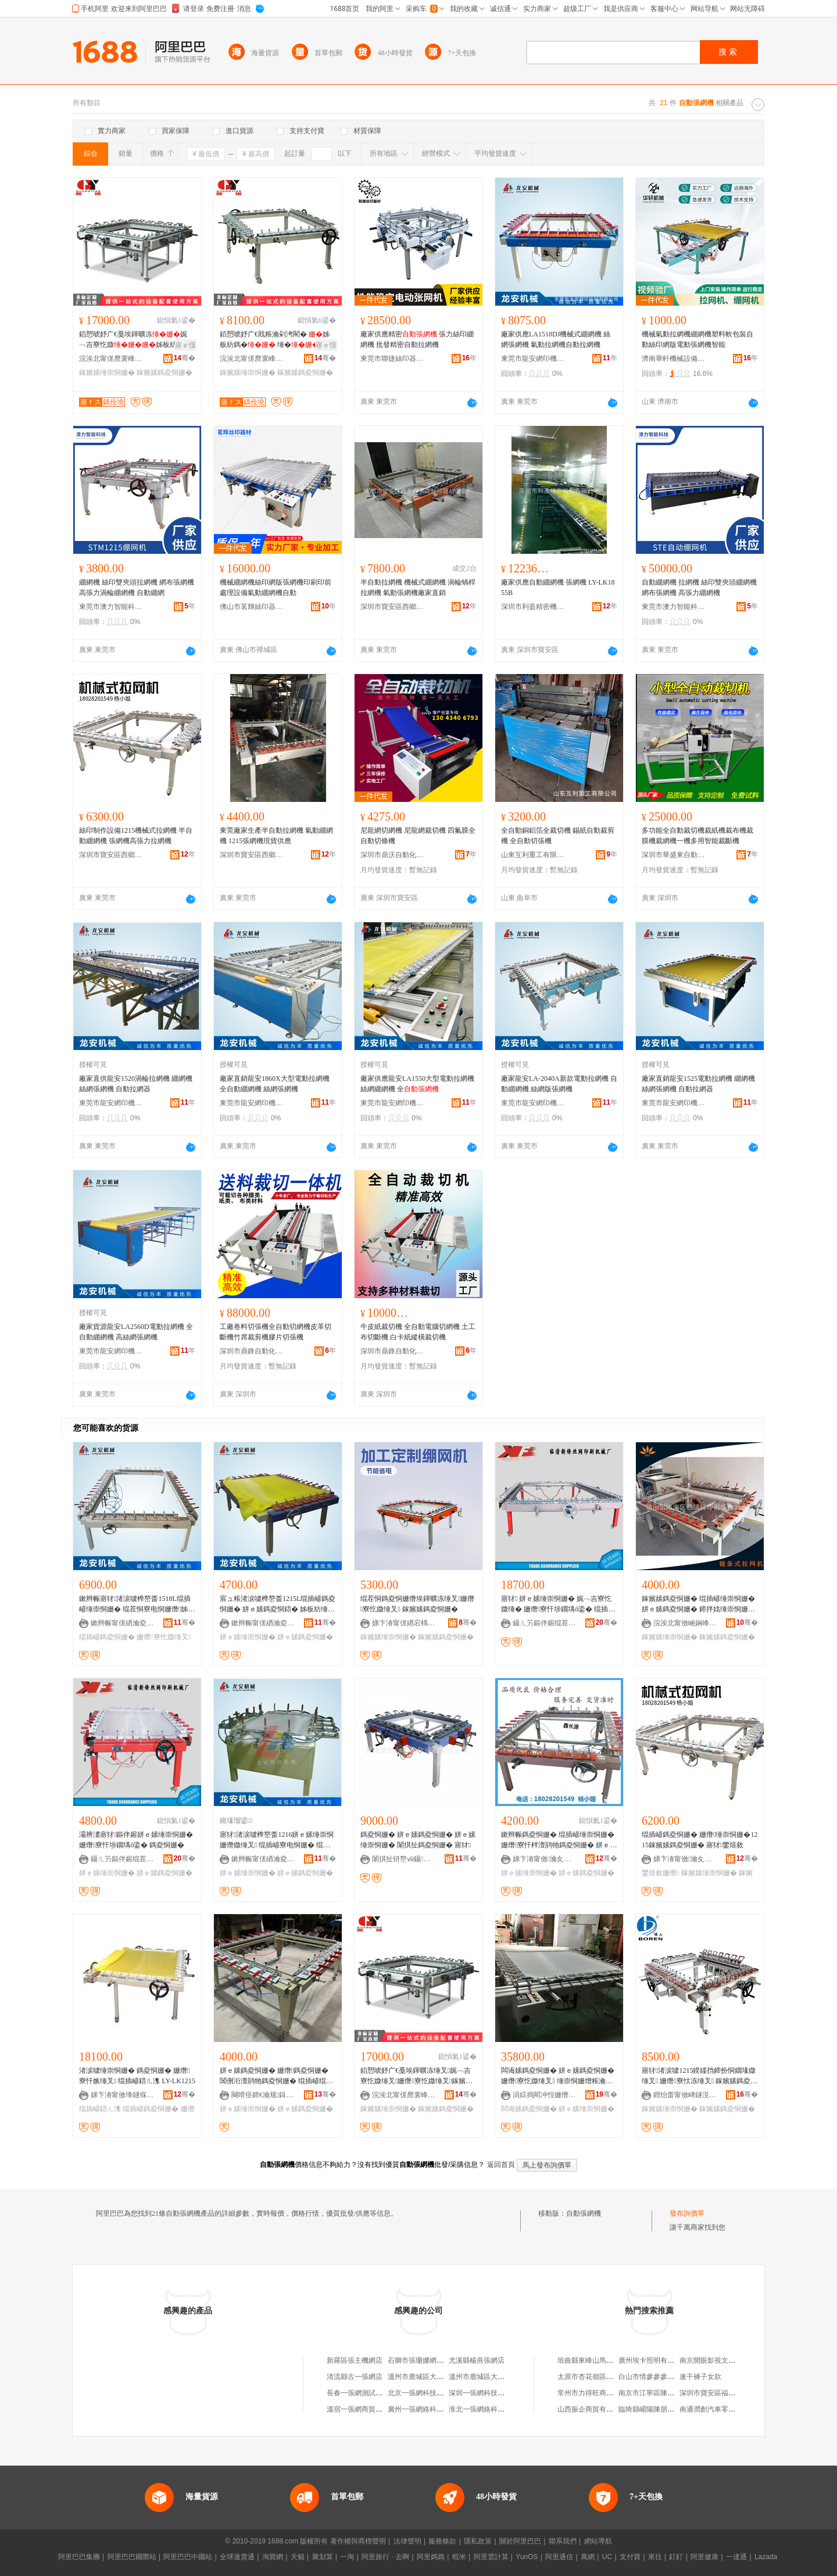 The width and height of the screenshot is (837, 2576). What do you see at coordinates (136, 340) in the screenshot?
I see `銆愬唬妤广€戞埃鍕曠冻娓﹁吉寮忔媺姊板紡鎷�鎵嬪嫊鎷�璩噺淇濊瓑` at bounding box center [136, 340].